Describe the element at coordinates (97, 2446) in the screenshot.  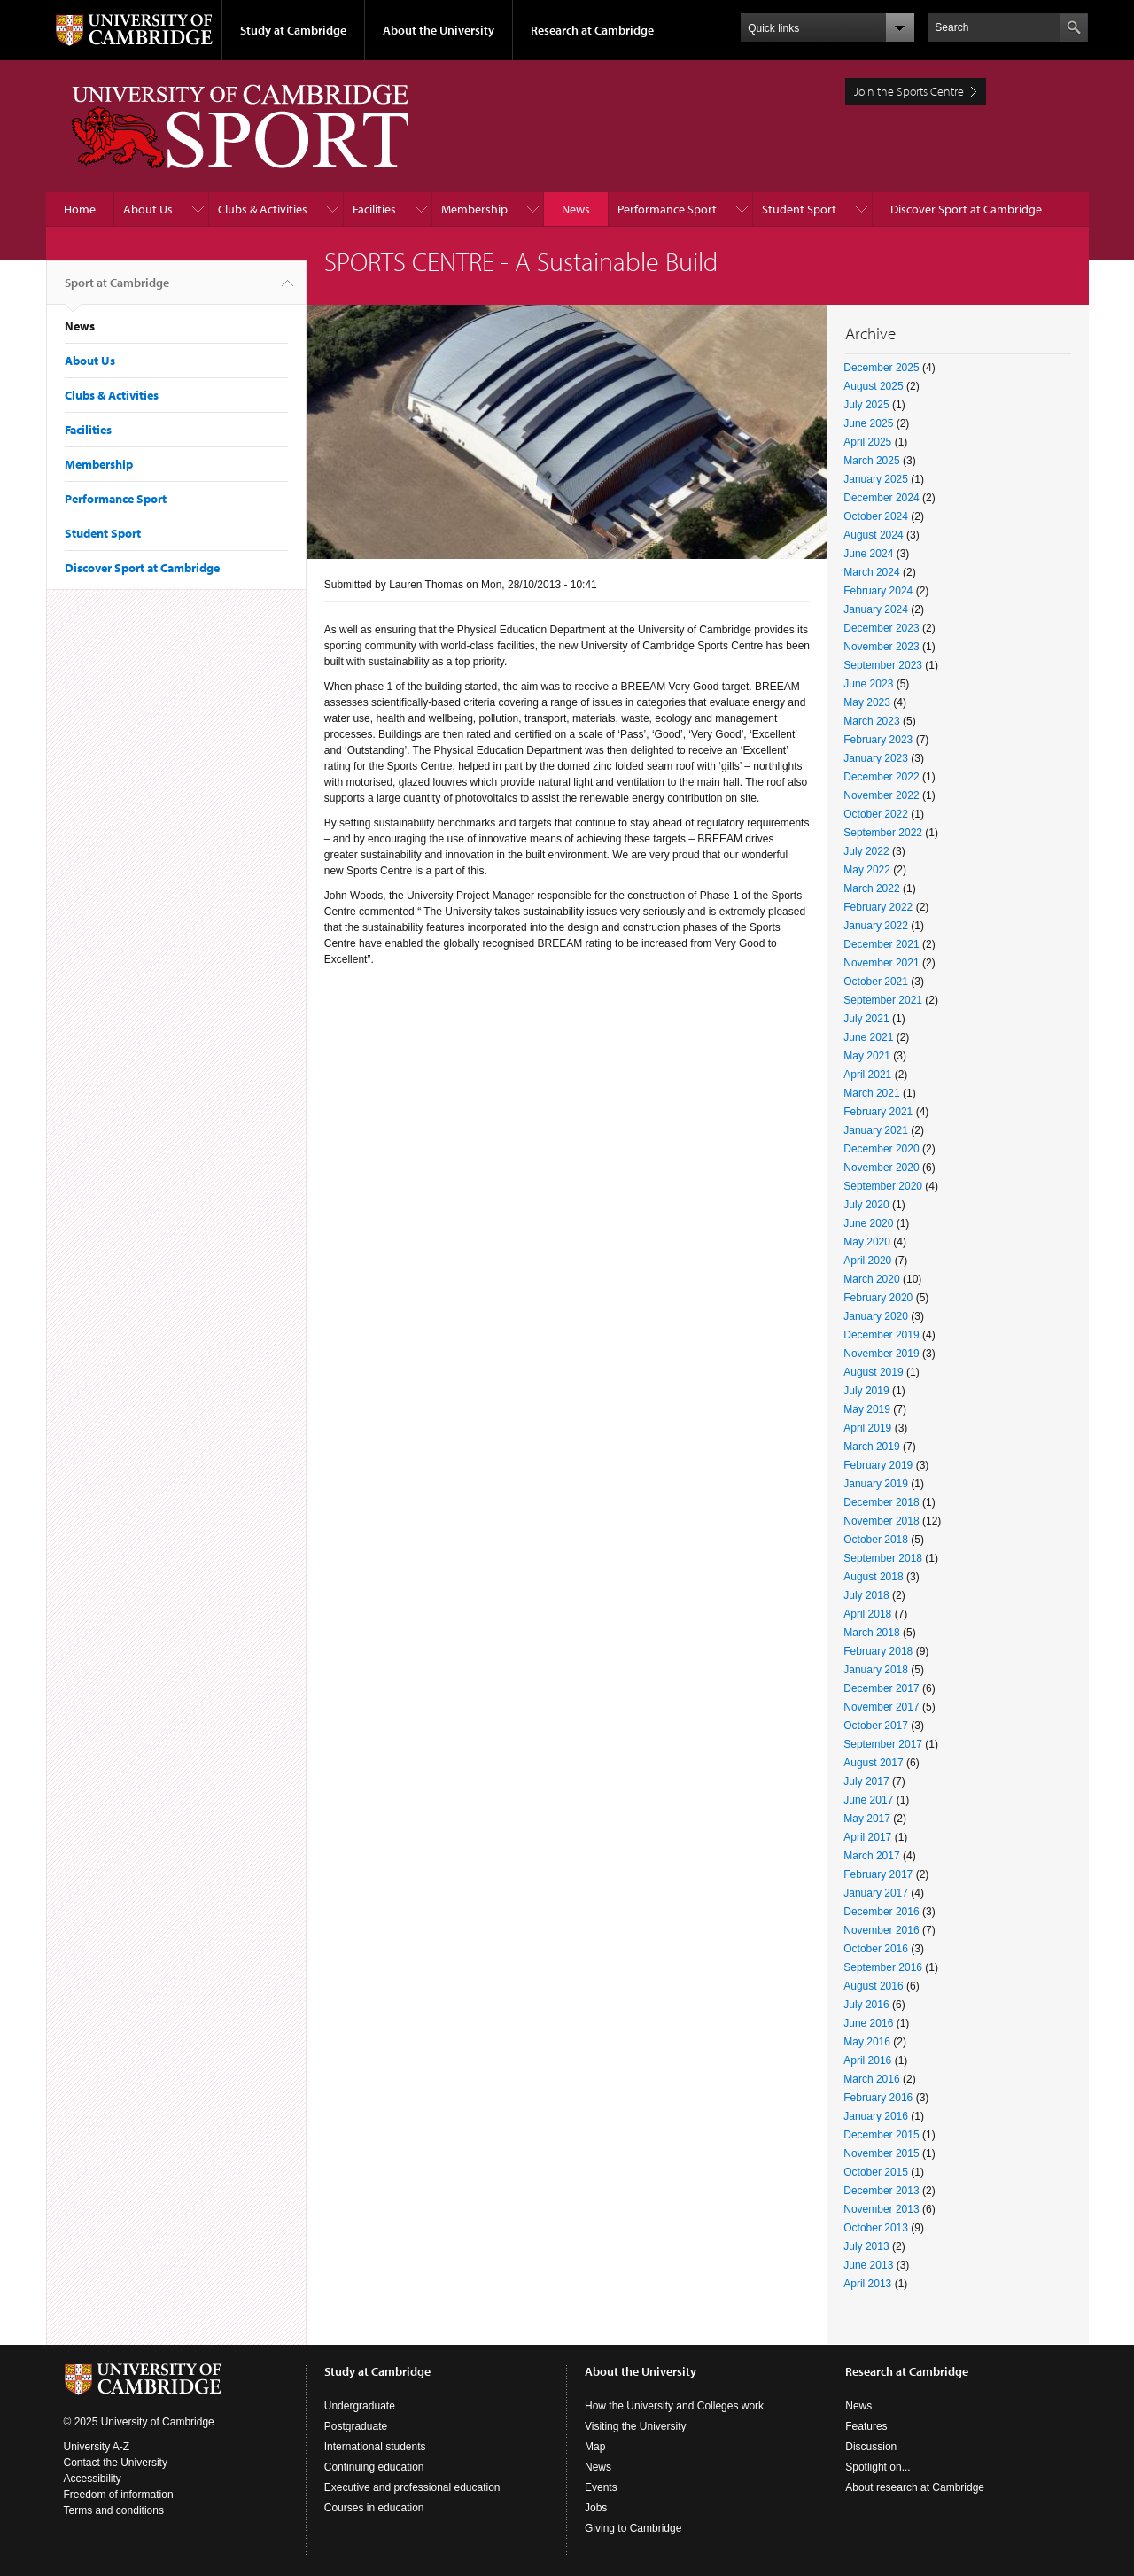
I see `University A-Z` at that location.